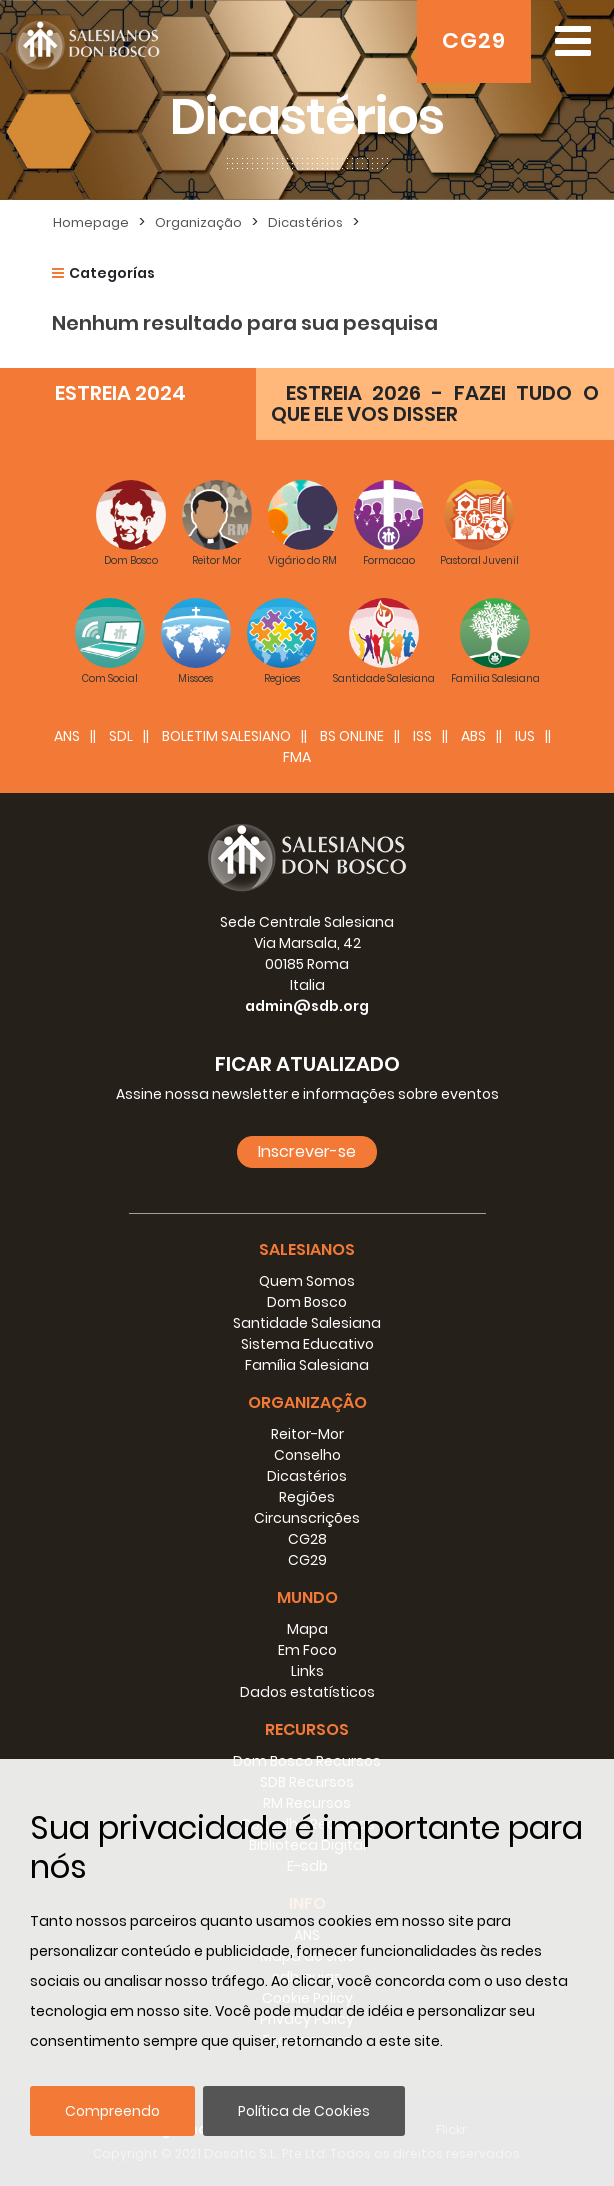 The width and height of the screenshot is (614, 2186). What do you see at coordinates (91, 222) in the screenshot?
I see `Homepage` at bounding box center [91, 222].